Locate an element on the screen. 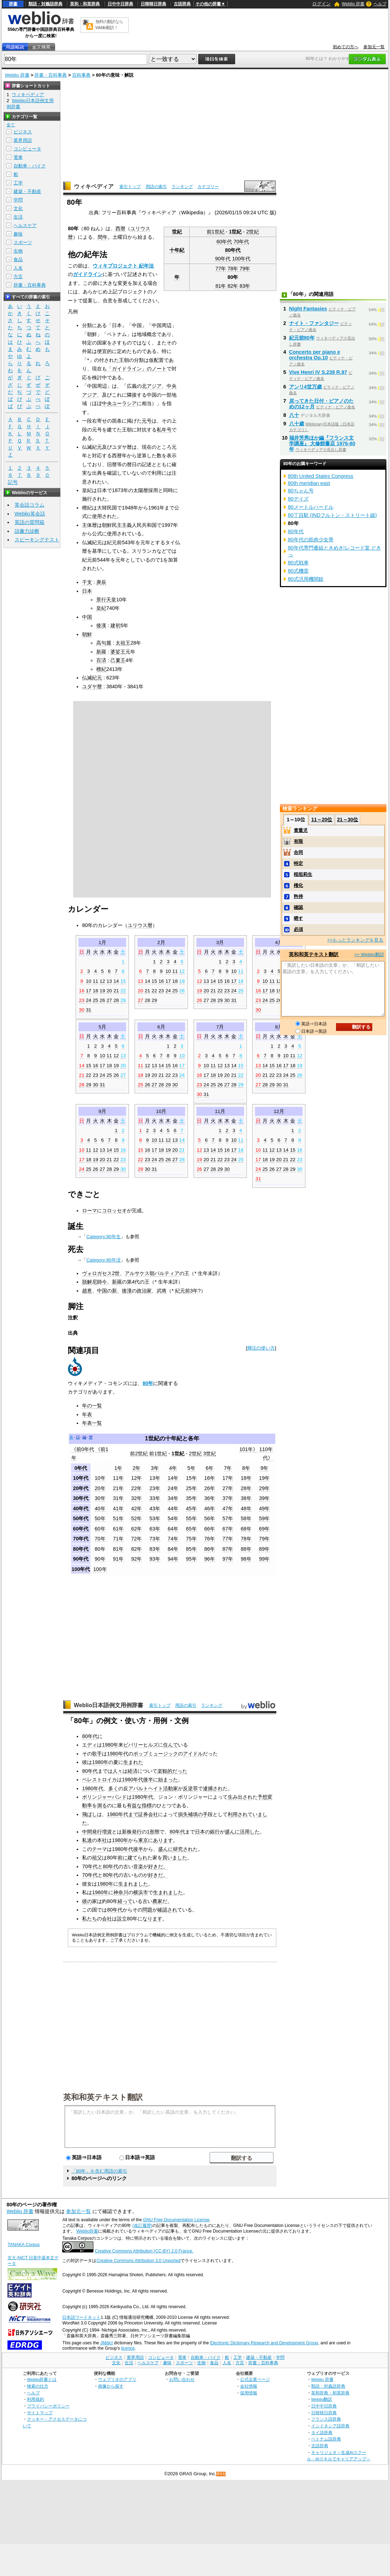 This screenshot has height=2576, width=390. 73年 is located at coordinates (155, 1538).